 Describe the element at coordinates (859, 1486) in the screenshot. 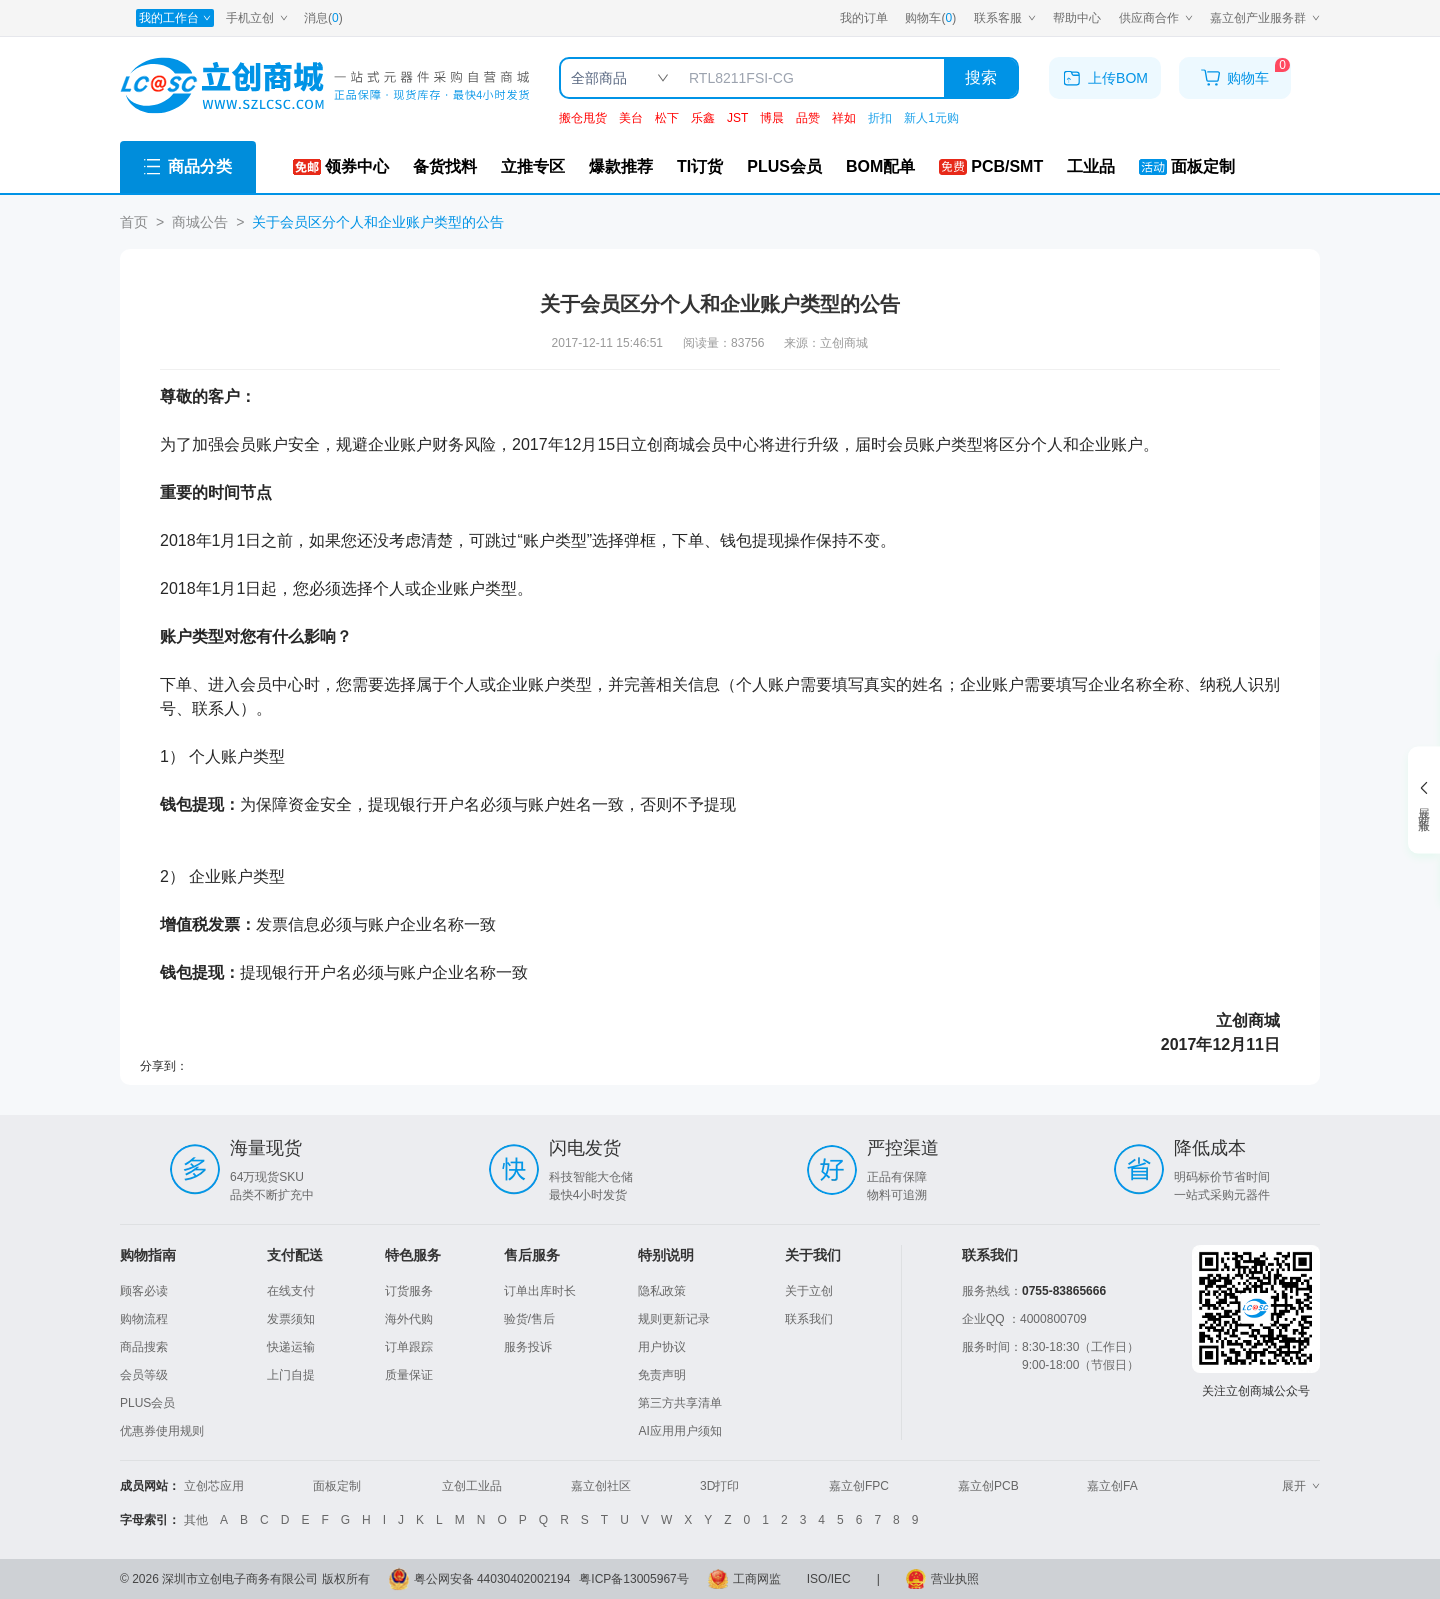

I see `嘉立创FPC` at that location.